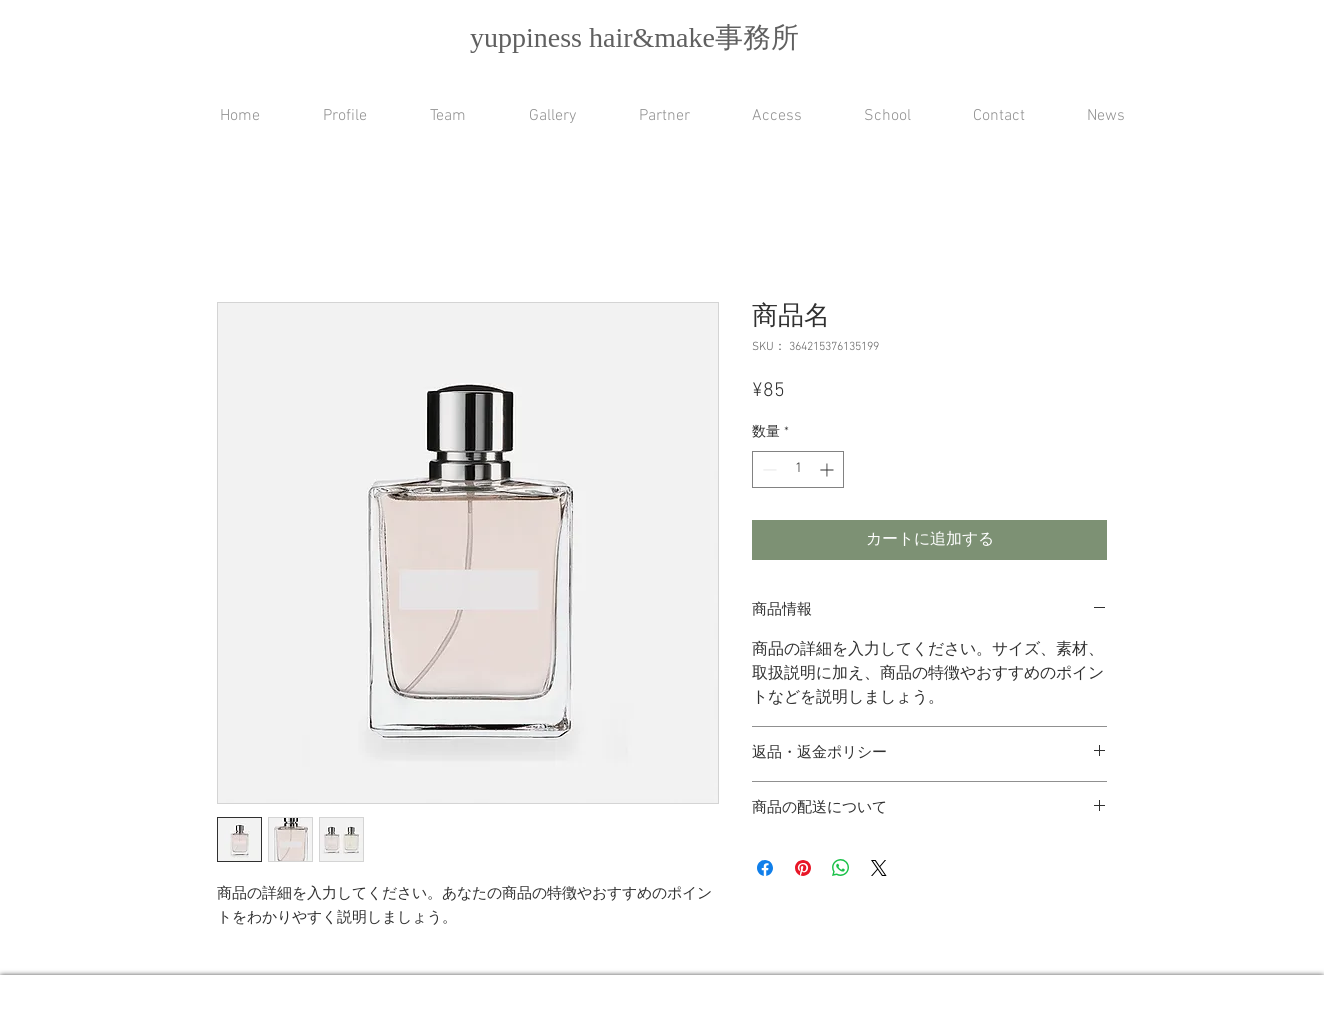 This screenshot has width=1324, height=1015. Describe the element at coordinates (765, 868) in the screenshot. I see `[Facebook でシェア]` at that location.